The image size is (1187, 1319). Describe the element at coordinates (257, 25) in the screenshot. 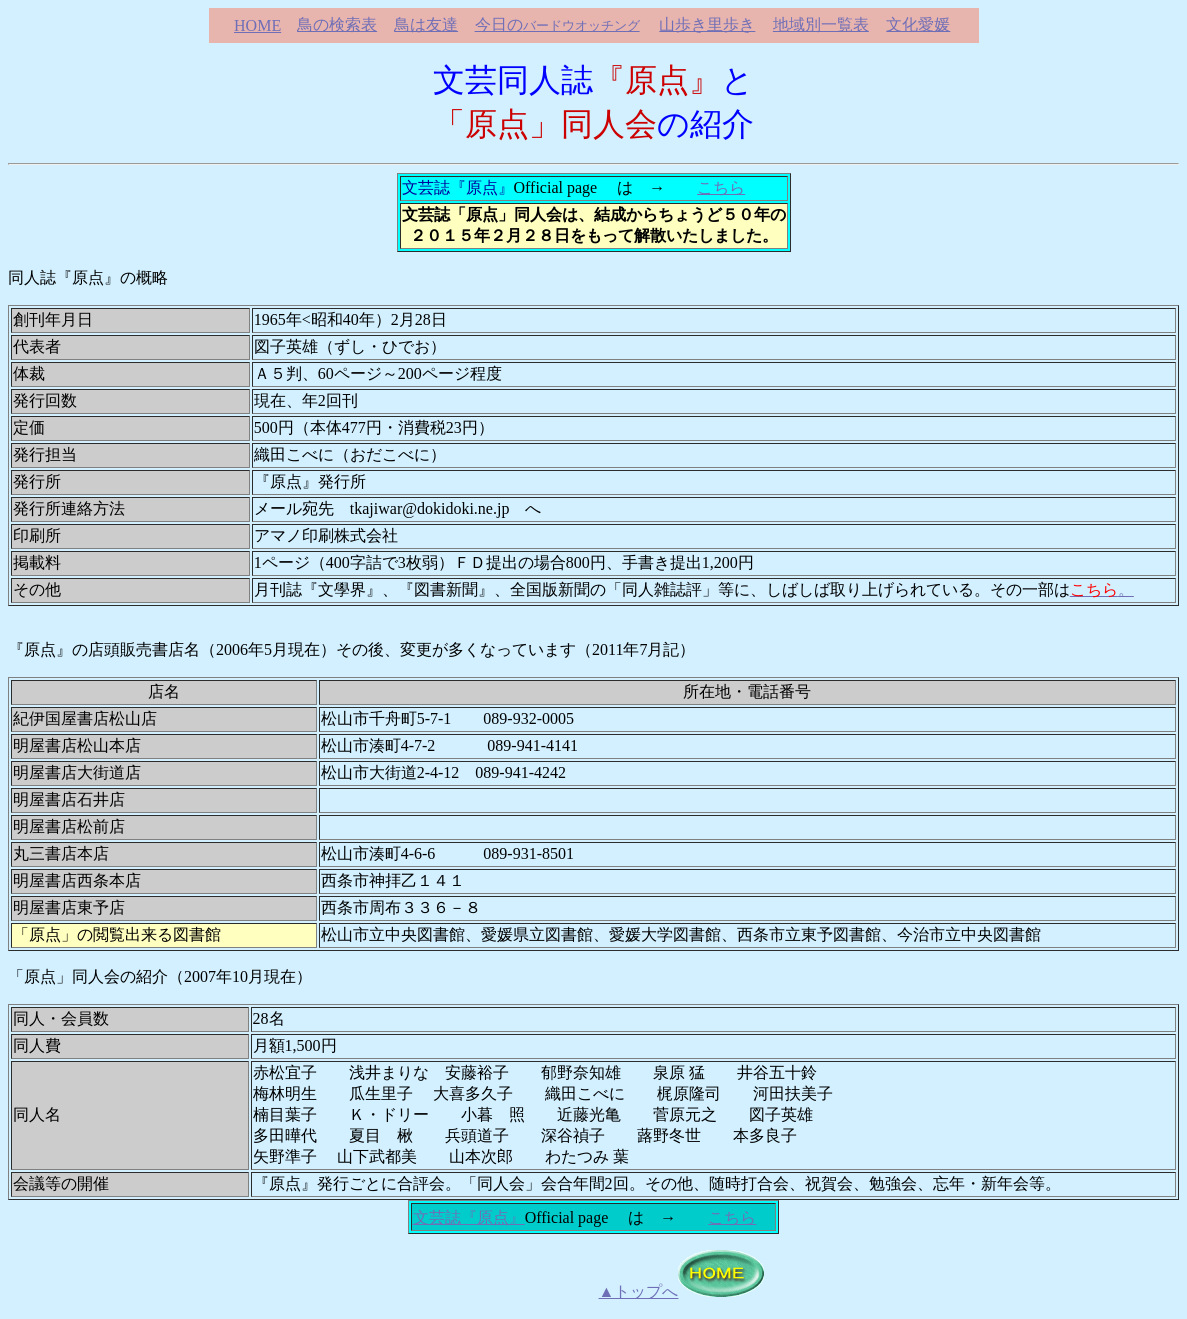

I see `HOME` at that location.